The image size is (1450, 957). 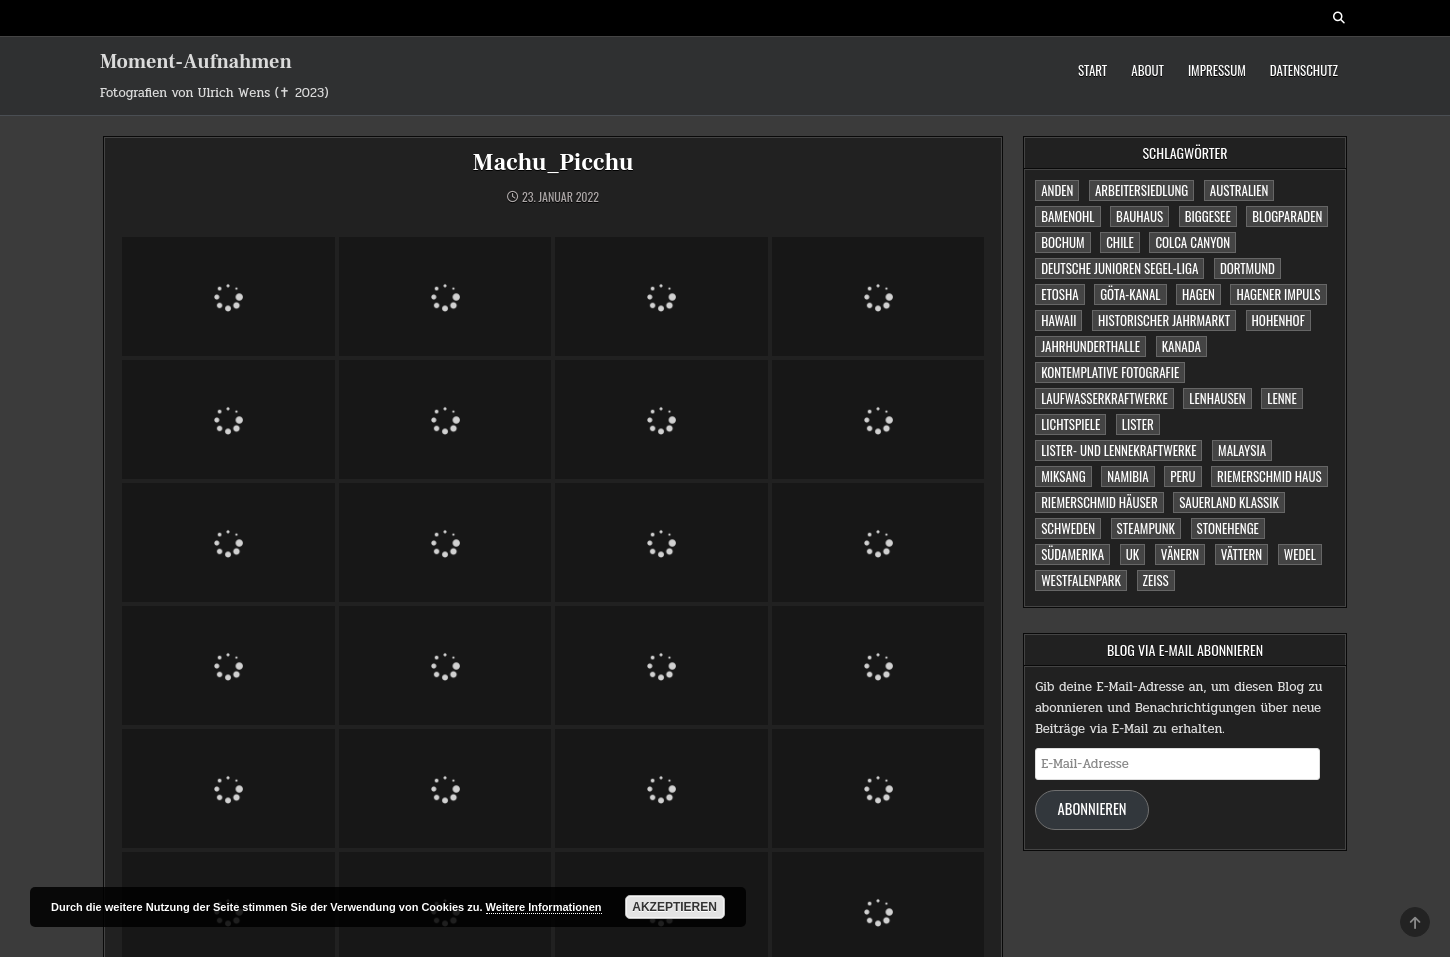 What do you see at coordinates (1208, 216) in the screenshot?
I see `Biggesee [Biggesee (2 Einträge)]` at bounding box center [1208, 216].